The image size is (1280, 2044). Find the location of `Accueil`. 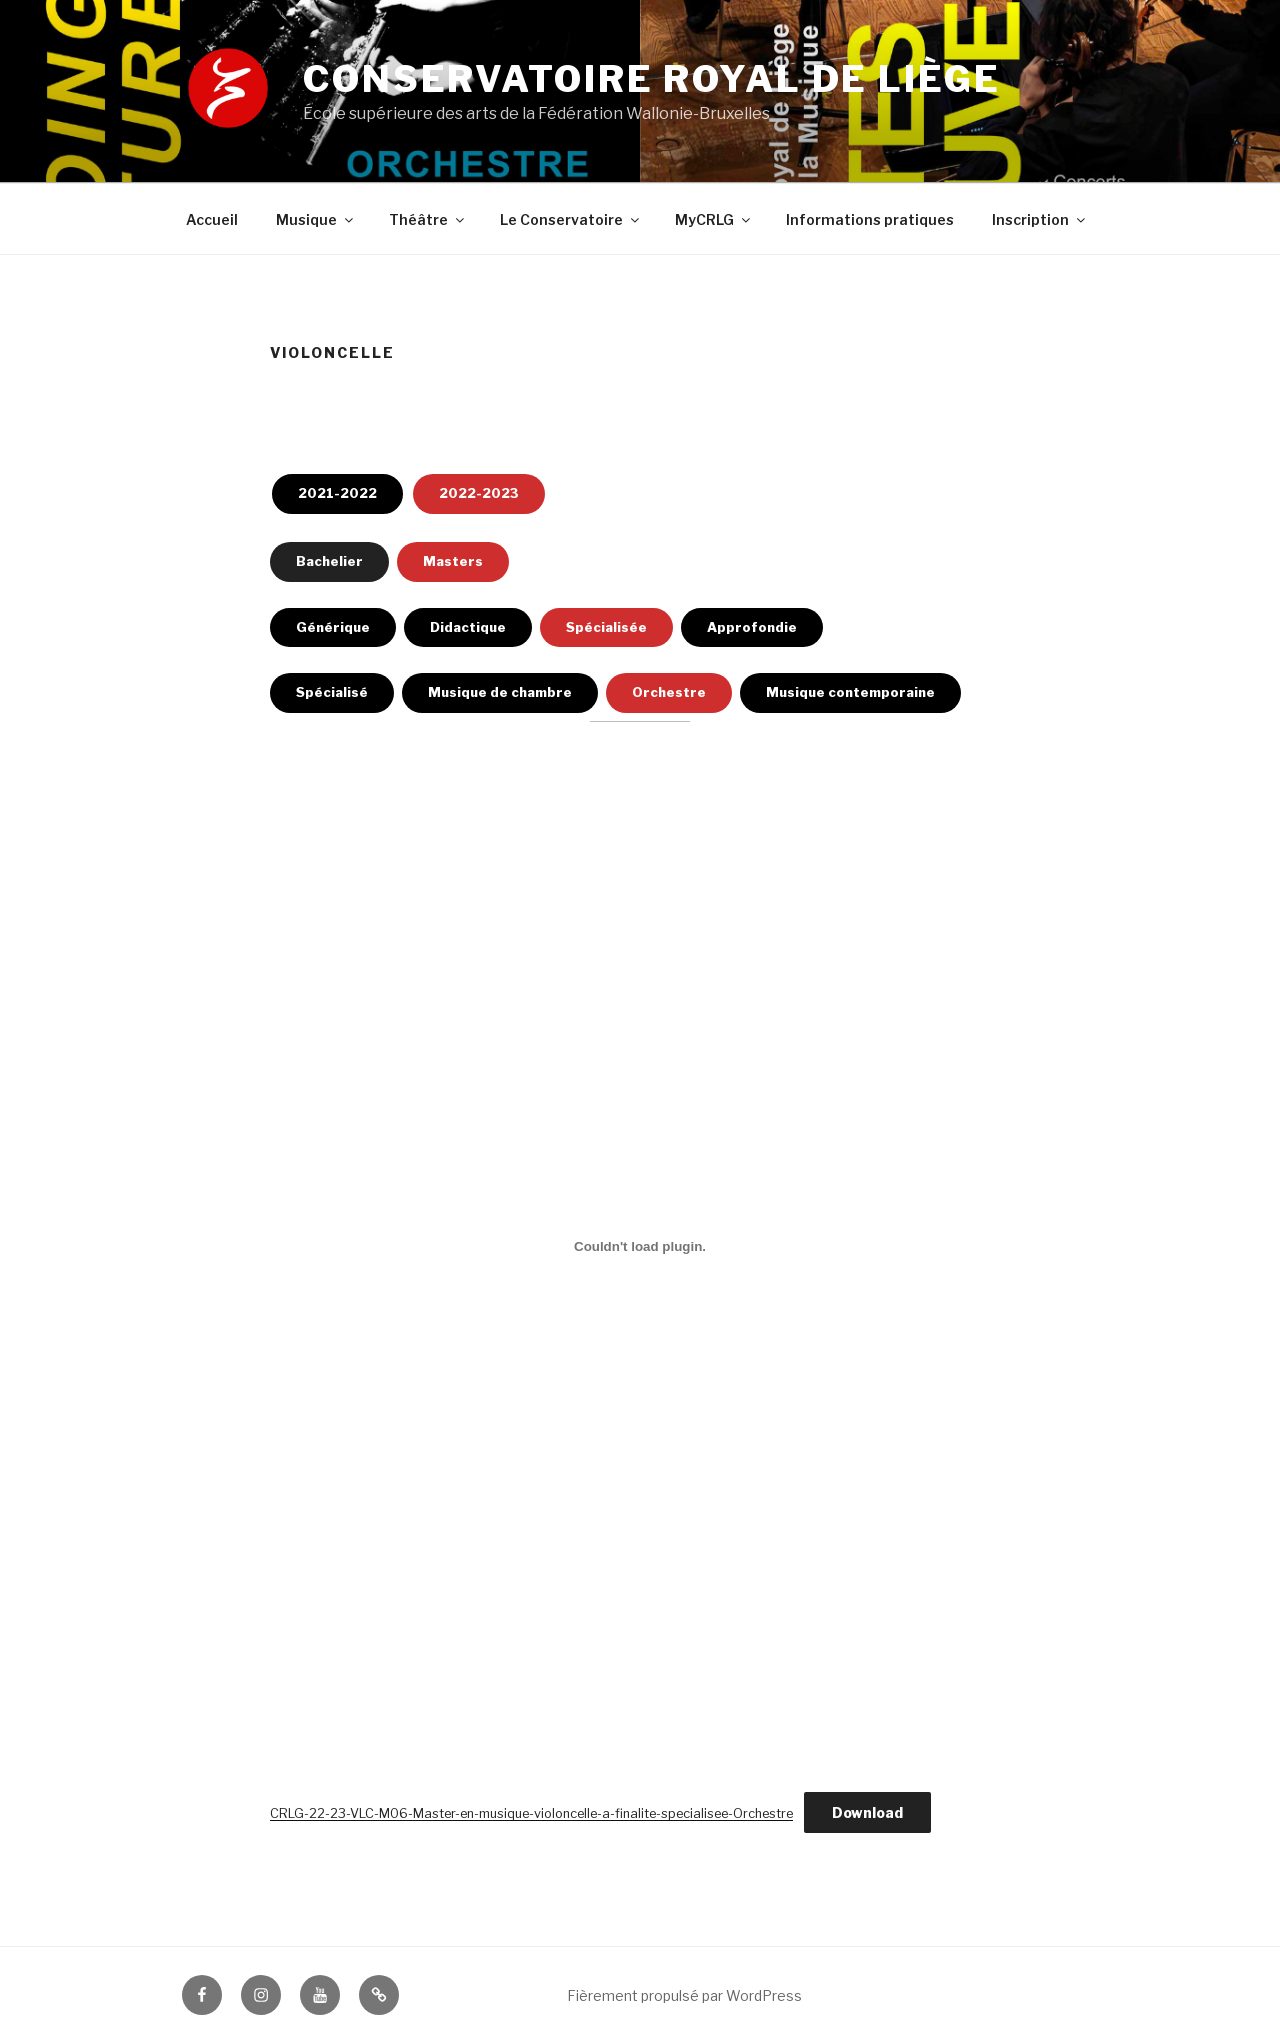

Accueil is located at coordinates (212, 219).